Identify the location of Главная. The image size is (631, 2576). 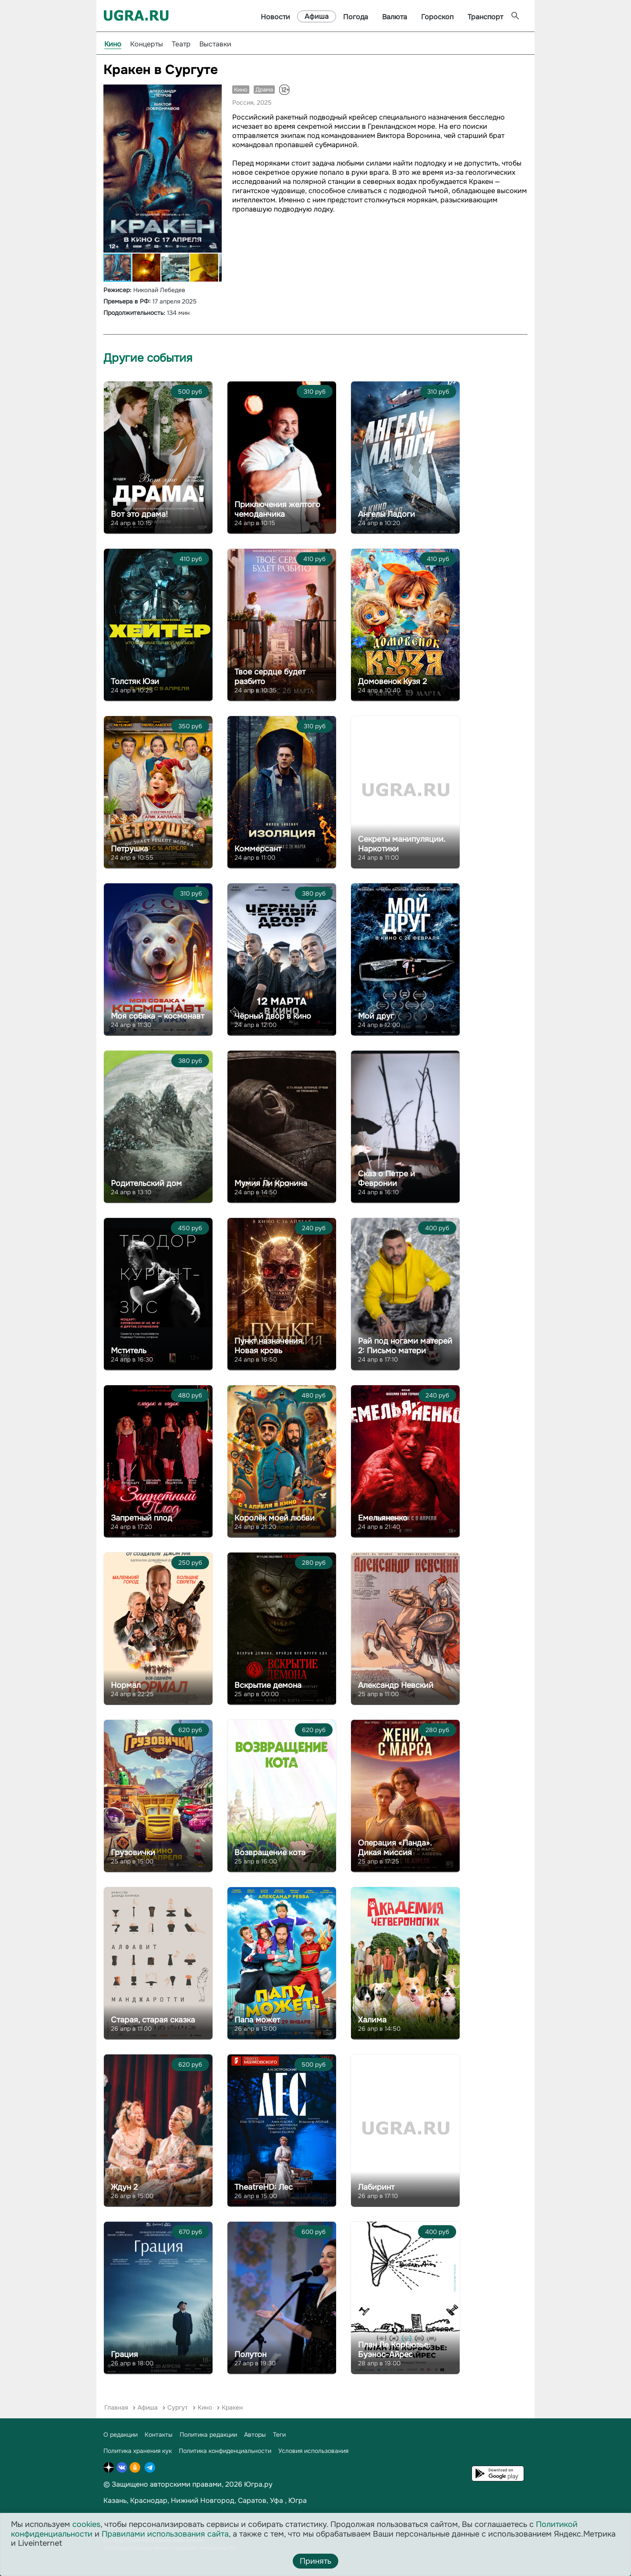
(116, 2407).